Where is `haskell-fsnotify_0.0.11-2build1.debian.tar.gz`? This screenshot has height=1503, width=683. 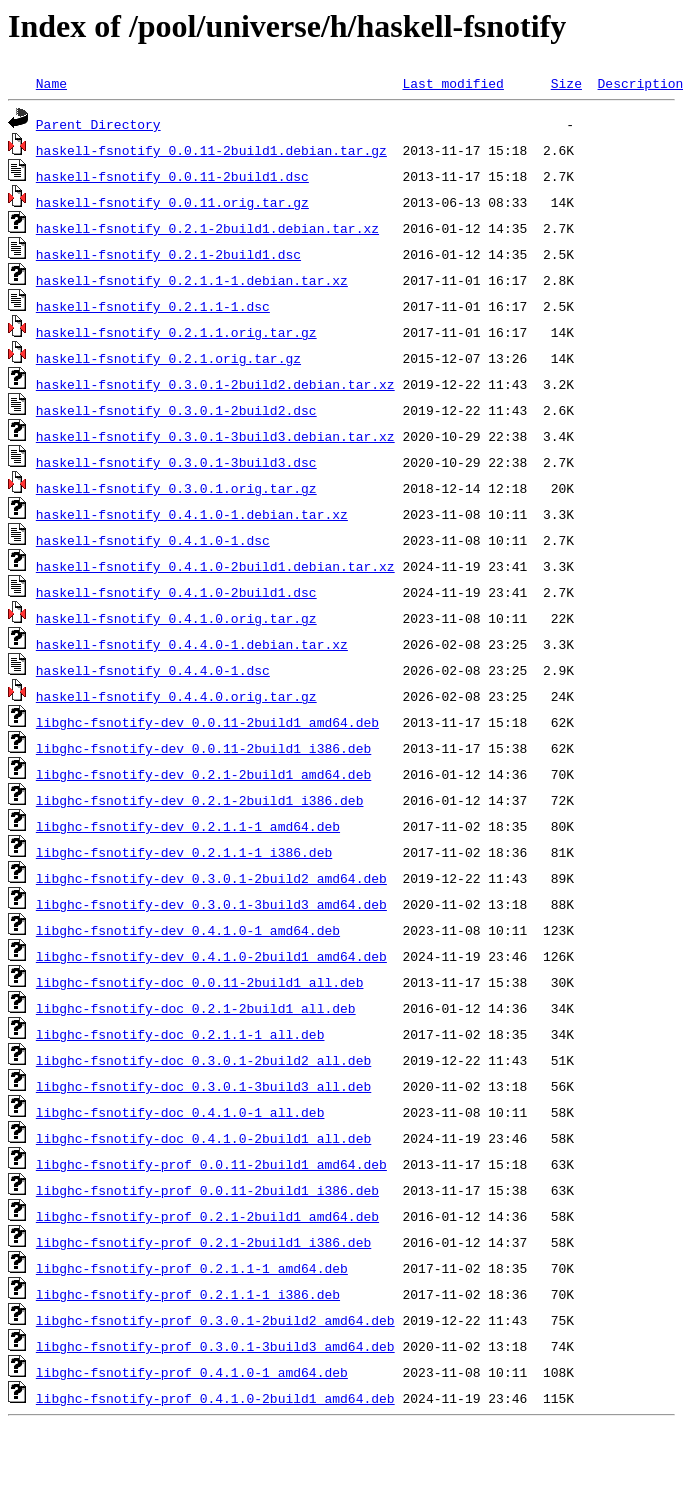 haskell-fsnotify_0.0.11-2build1.debian.tar.gz is located at coordinates (211, 150).